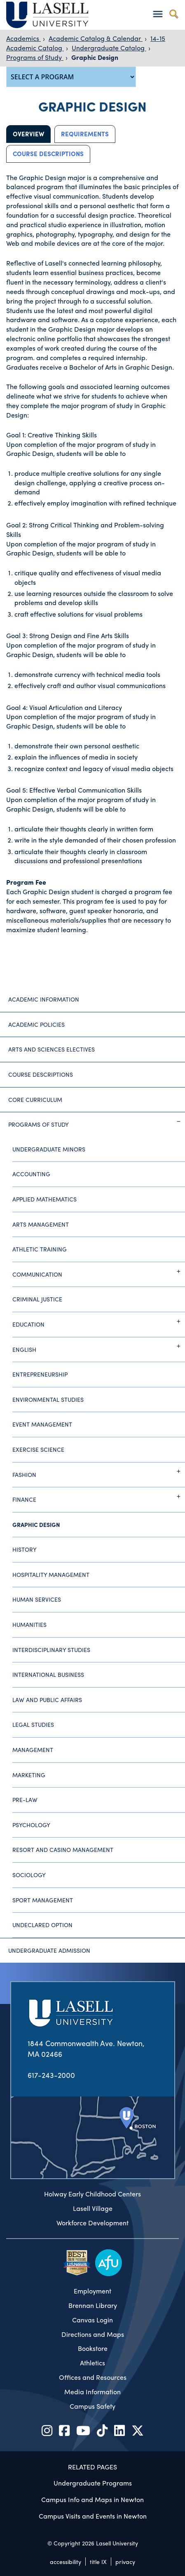 This screenshot has width=185, height=2576. What do you see at coordinates (62, 1849) in the screenshot?
I see `Resort and Casino Management` at bounding box center [62, 1849].